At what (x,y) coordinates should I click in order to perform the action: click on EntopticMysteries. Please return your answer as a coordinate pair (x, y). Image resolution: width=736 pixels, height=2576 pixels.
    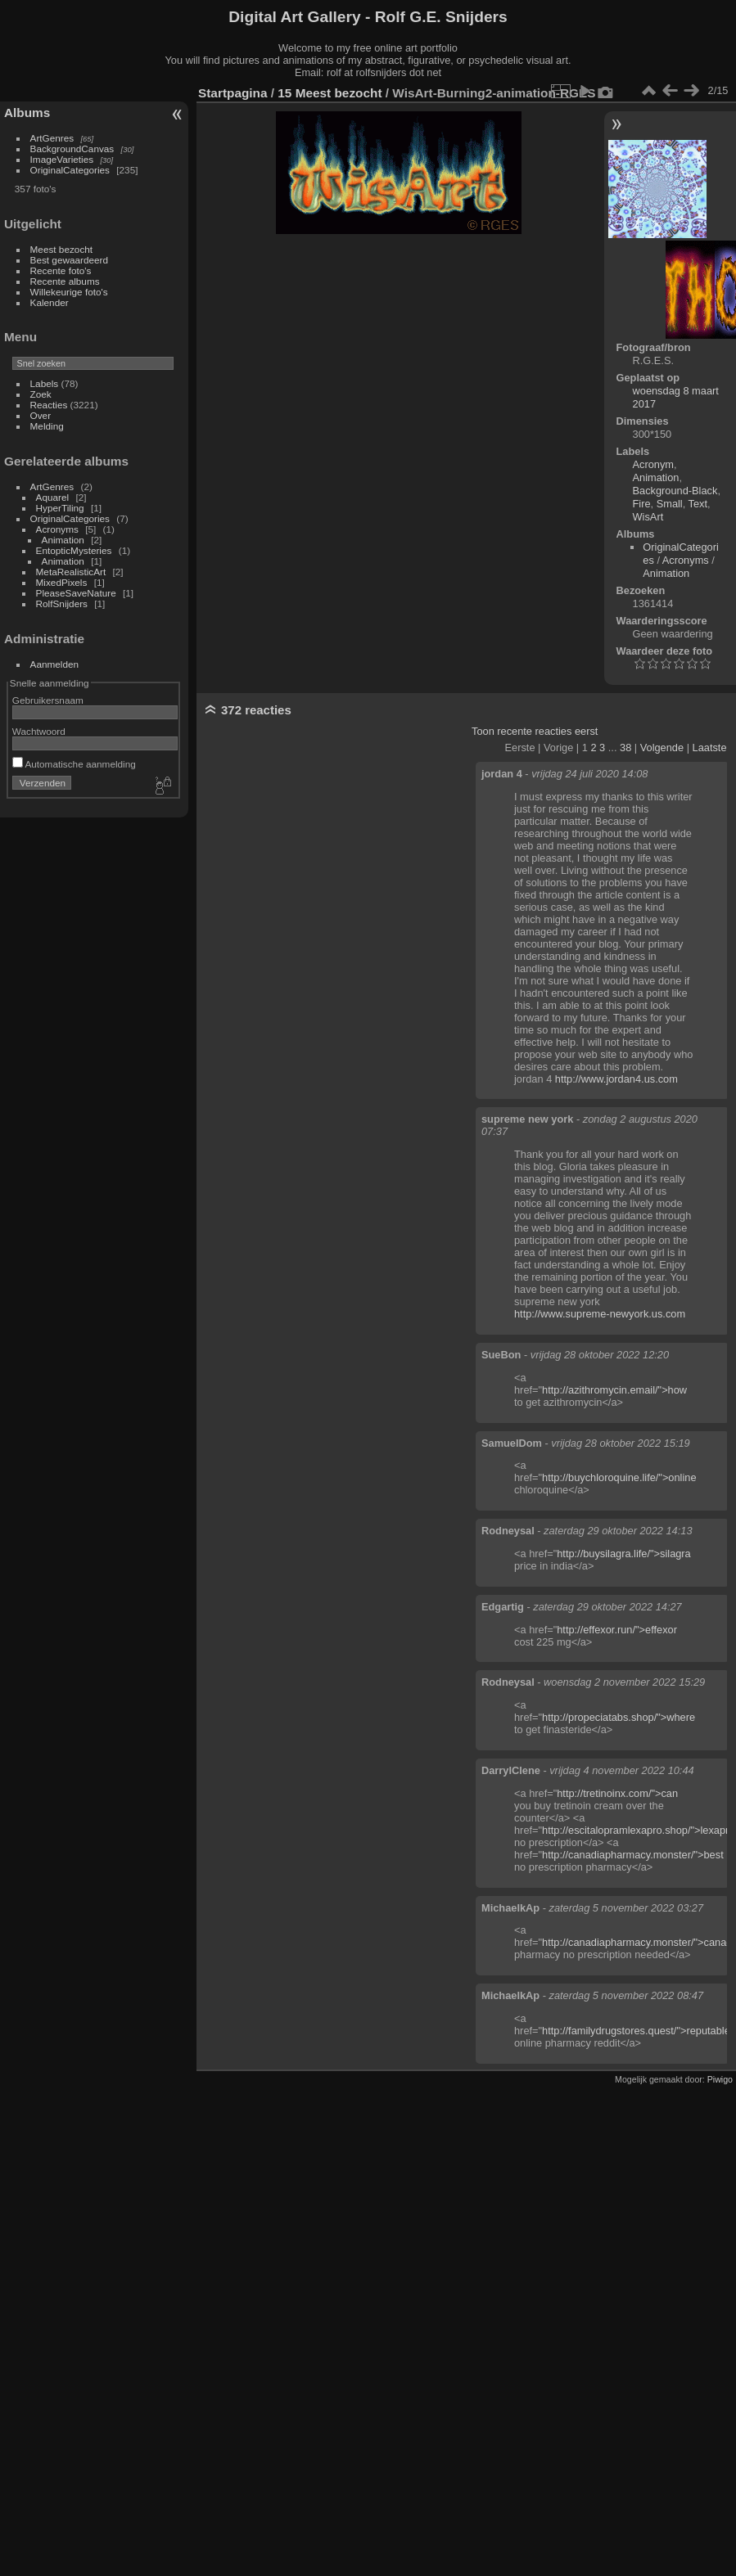
    Looking at the image, I should click on (74, 550).